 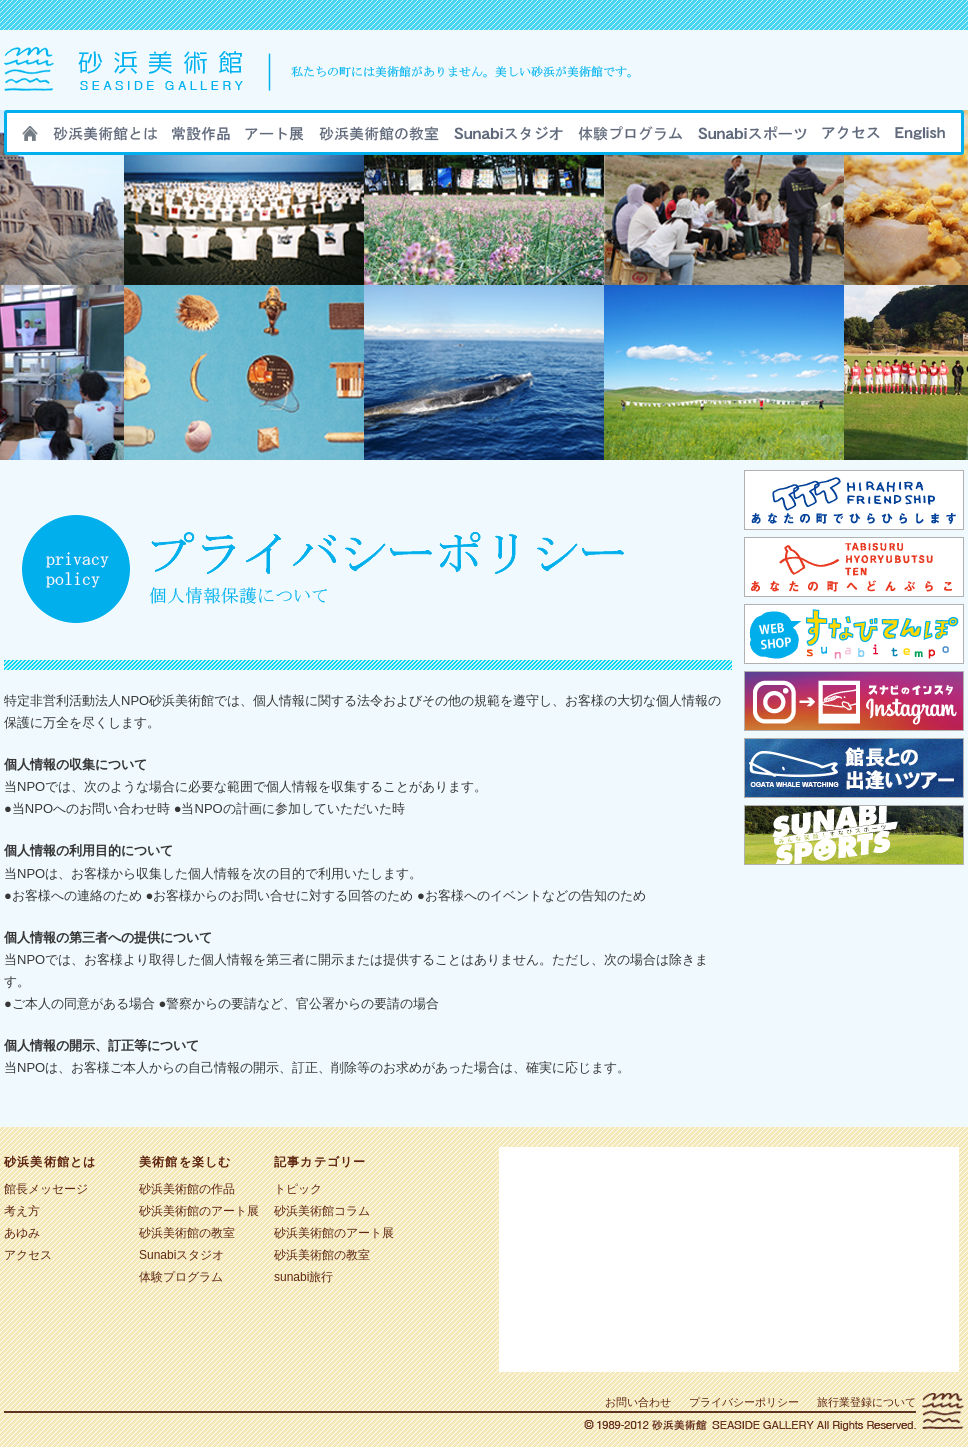 What do you see at coordinates (379, 139) in the screenshot?
I see `砂浜美術館の教室` at bounding box center [379, 139].